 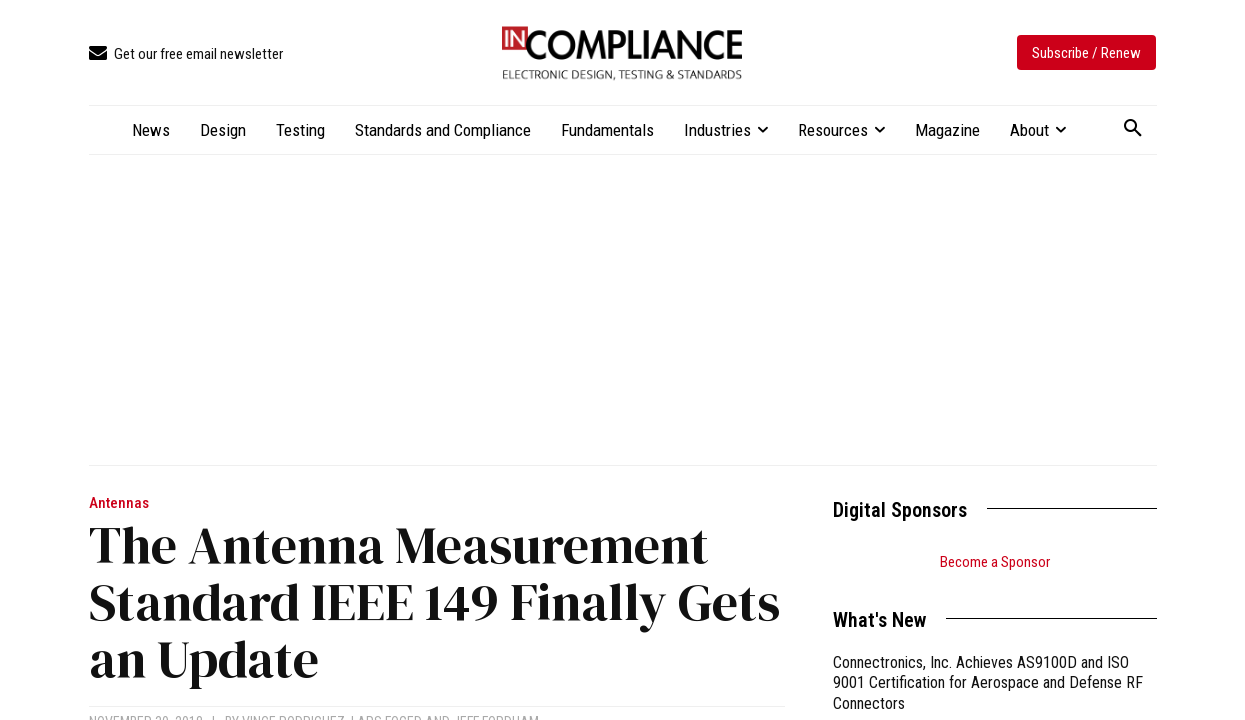 I want to click on [icon_box], so click(x=186, y=54).